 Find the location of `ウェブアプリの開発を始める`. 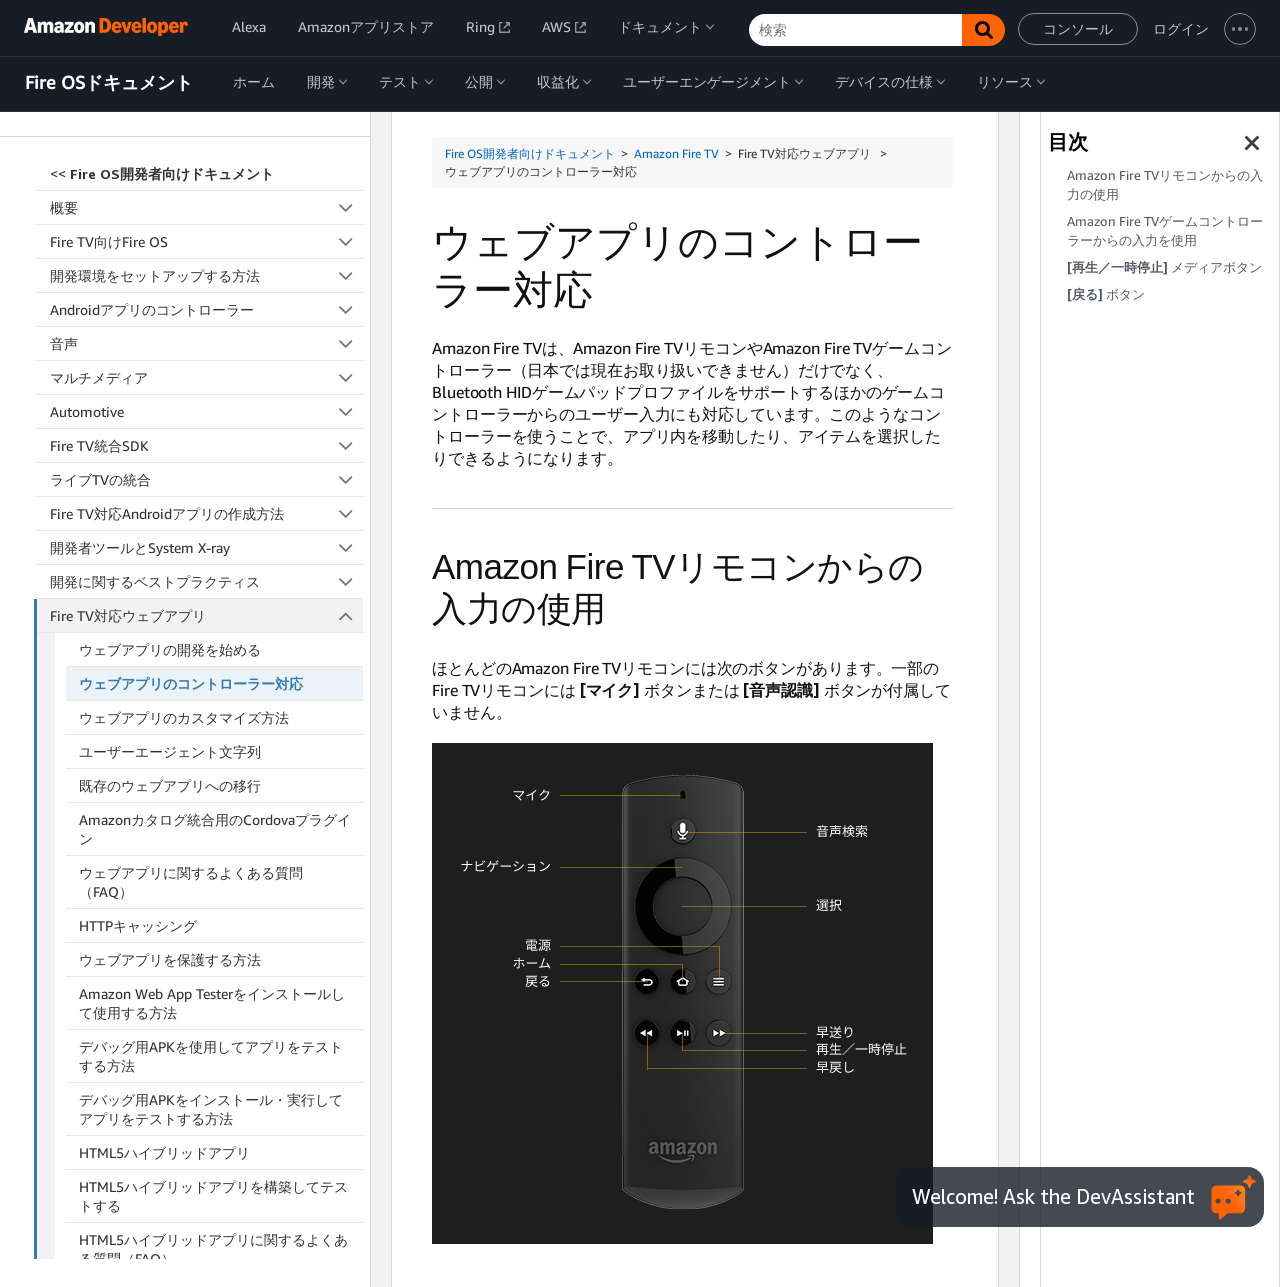

ウェブアプリの開発を始める is located at coordinates (170, 452).